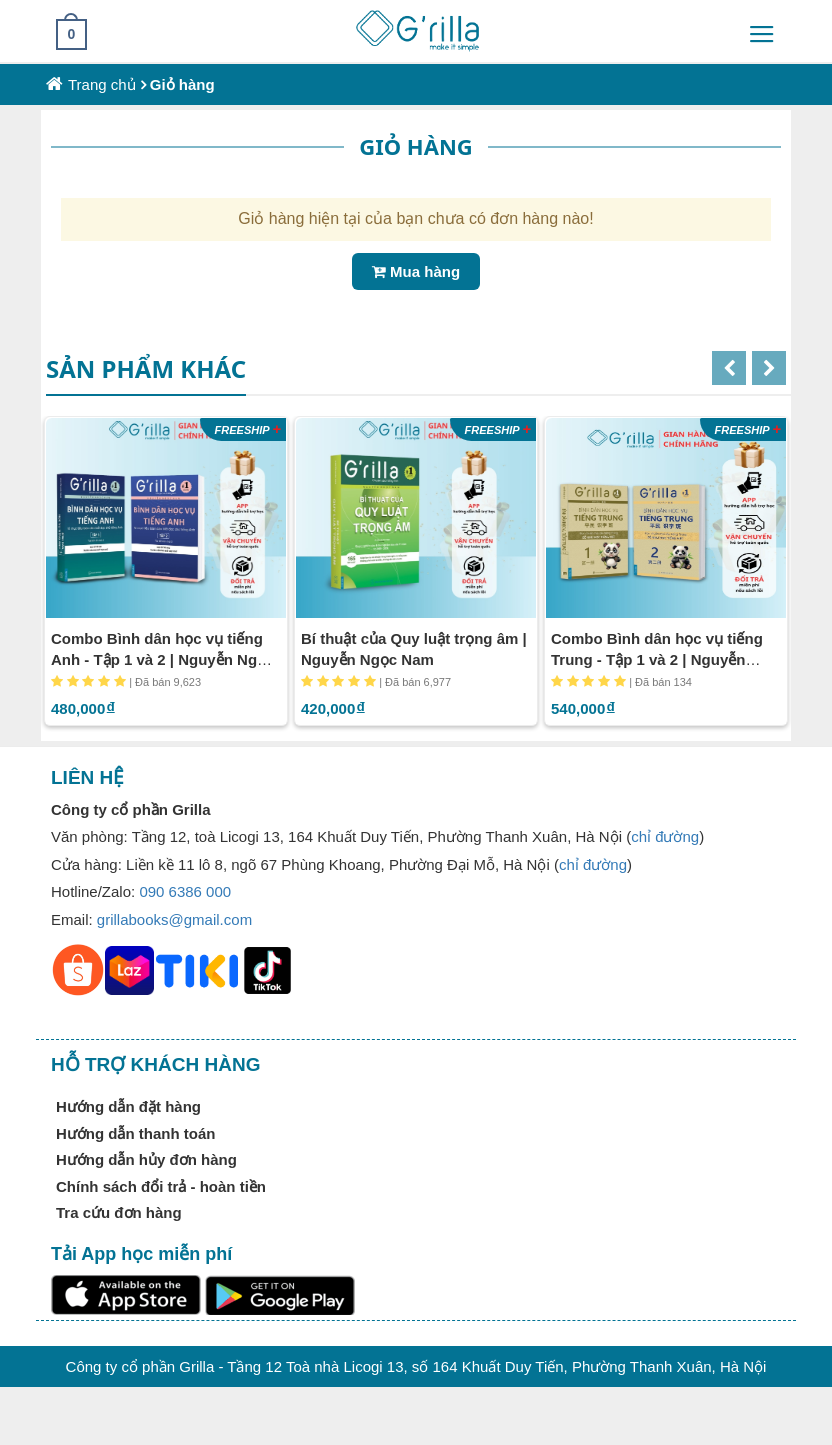 The image size is (832, 1445). What do you see at coordinates (162, 659) in the screenshot?
I see `Combo Bình dân học vụ tiếng Anh - Tập 1 và 2 | Nguyễn Ngọc Nam` at bounding box center [162, 659].